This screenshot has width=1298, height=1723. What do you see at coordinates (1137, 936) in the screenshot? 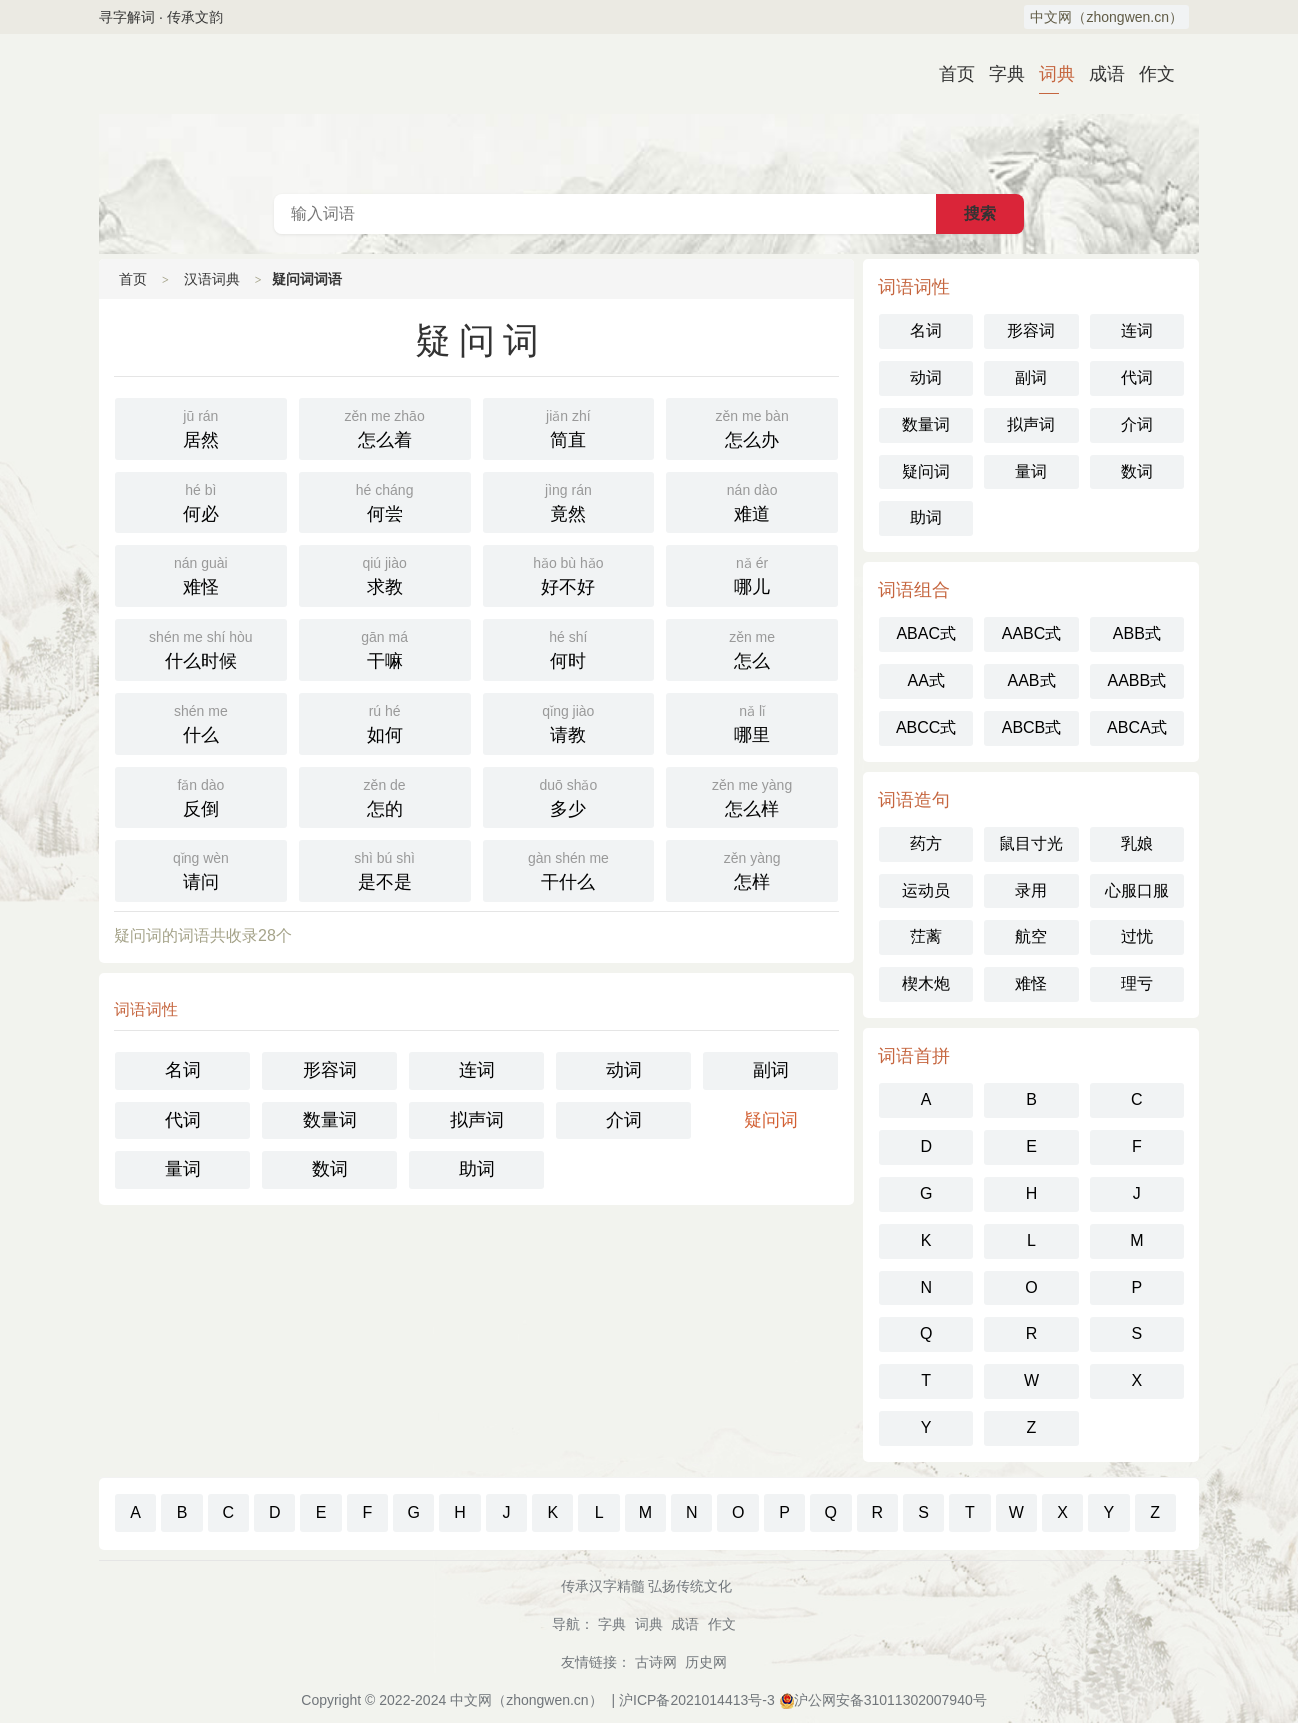
I see `过忧` at bounding box center [1137, 936].